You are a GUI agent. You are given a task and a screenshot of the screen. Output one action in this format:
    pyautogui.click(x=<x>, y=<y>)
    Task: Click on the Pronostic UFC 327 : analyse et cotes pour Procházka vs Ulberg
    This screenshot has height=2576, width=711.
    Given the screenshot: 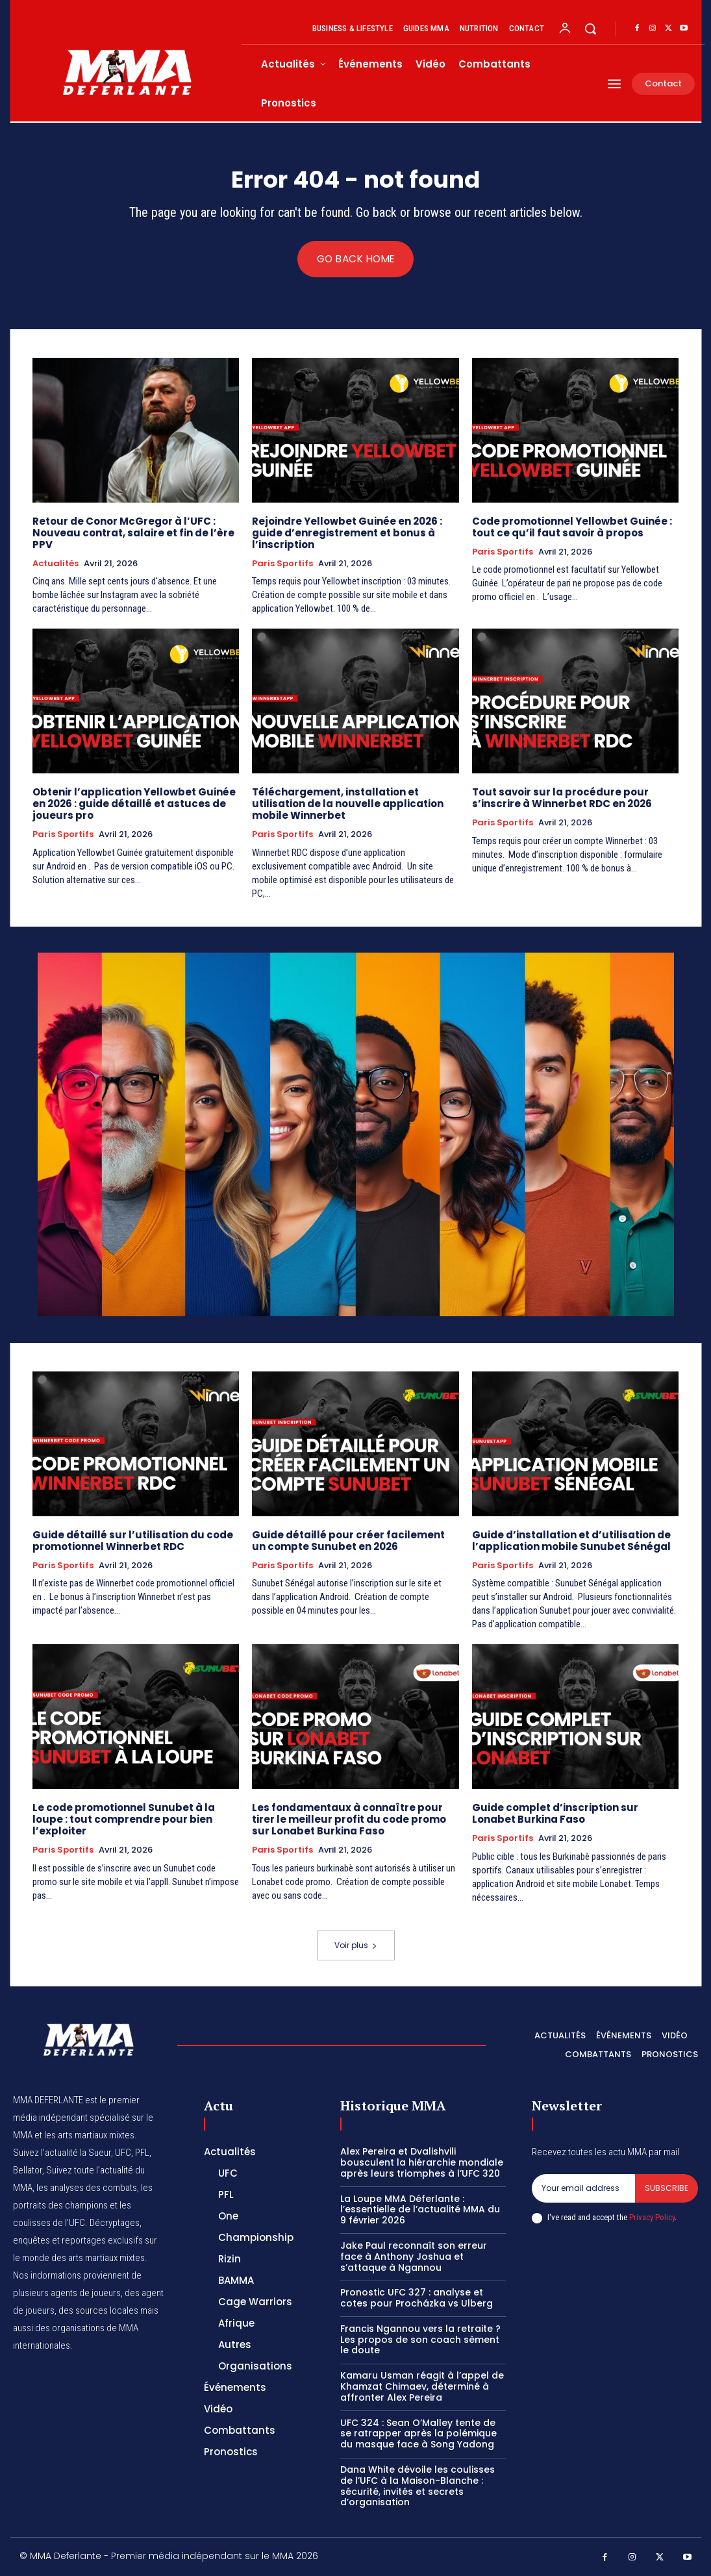 What is the action you would take?
    pyautogui.click(x=416, y=2298)
    